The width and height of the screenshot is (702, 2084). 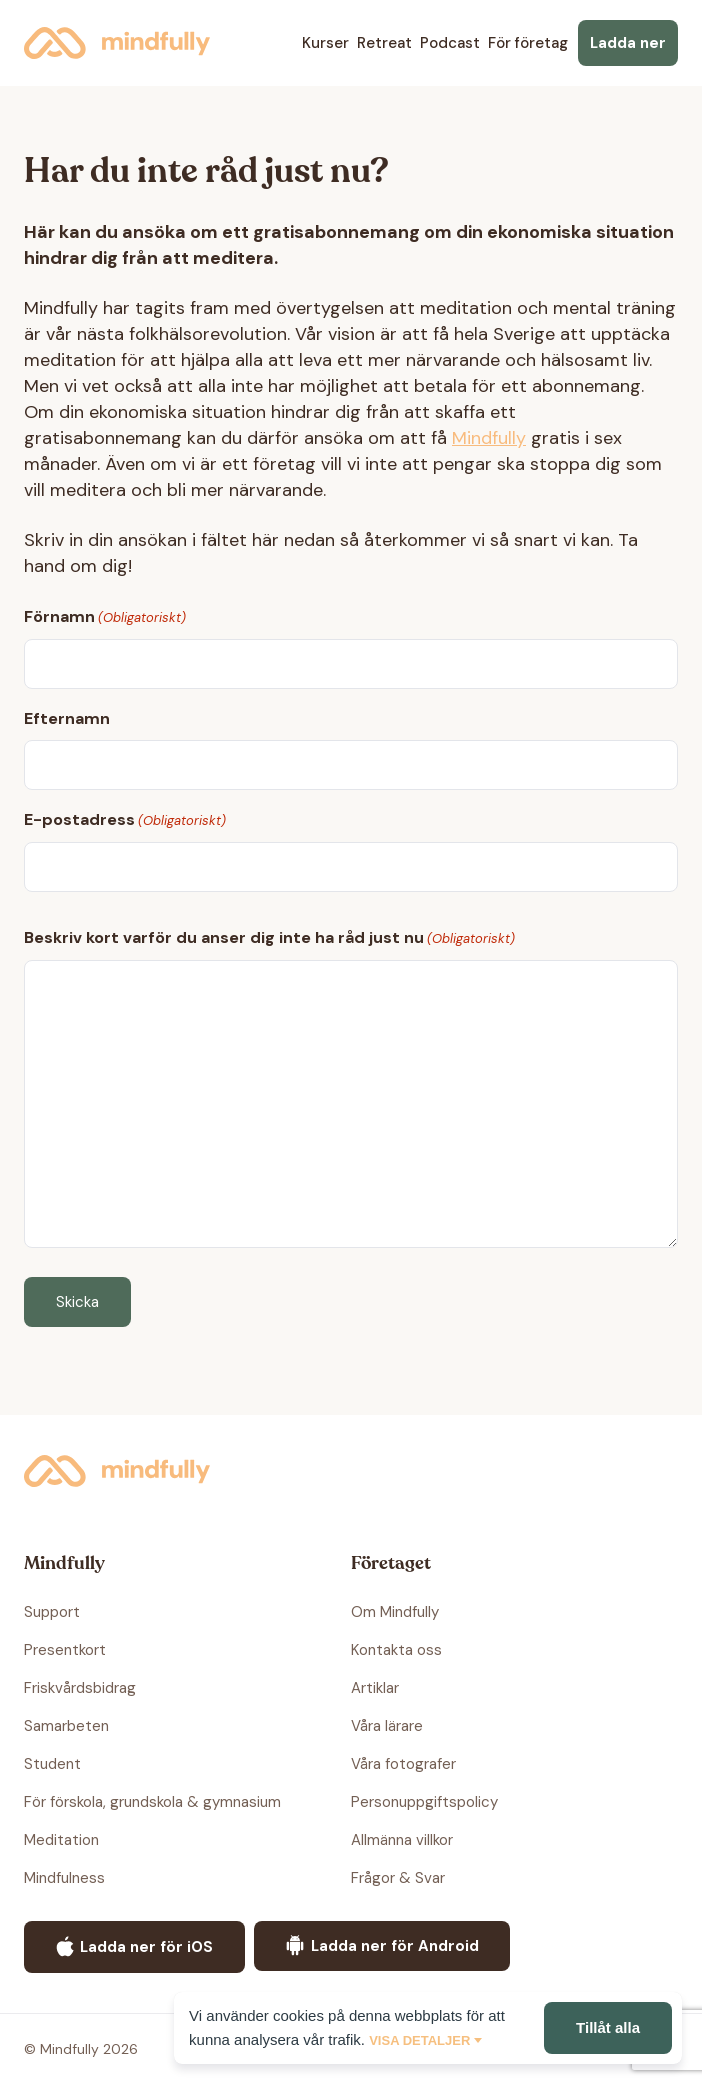 I want to click on Artiklar, so click(x=375, y=1688).